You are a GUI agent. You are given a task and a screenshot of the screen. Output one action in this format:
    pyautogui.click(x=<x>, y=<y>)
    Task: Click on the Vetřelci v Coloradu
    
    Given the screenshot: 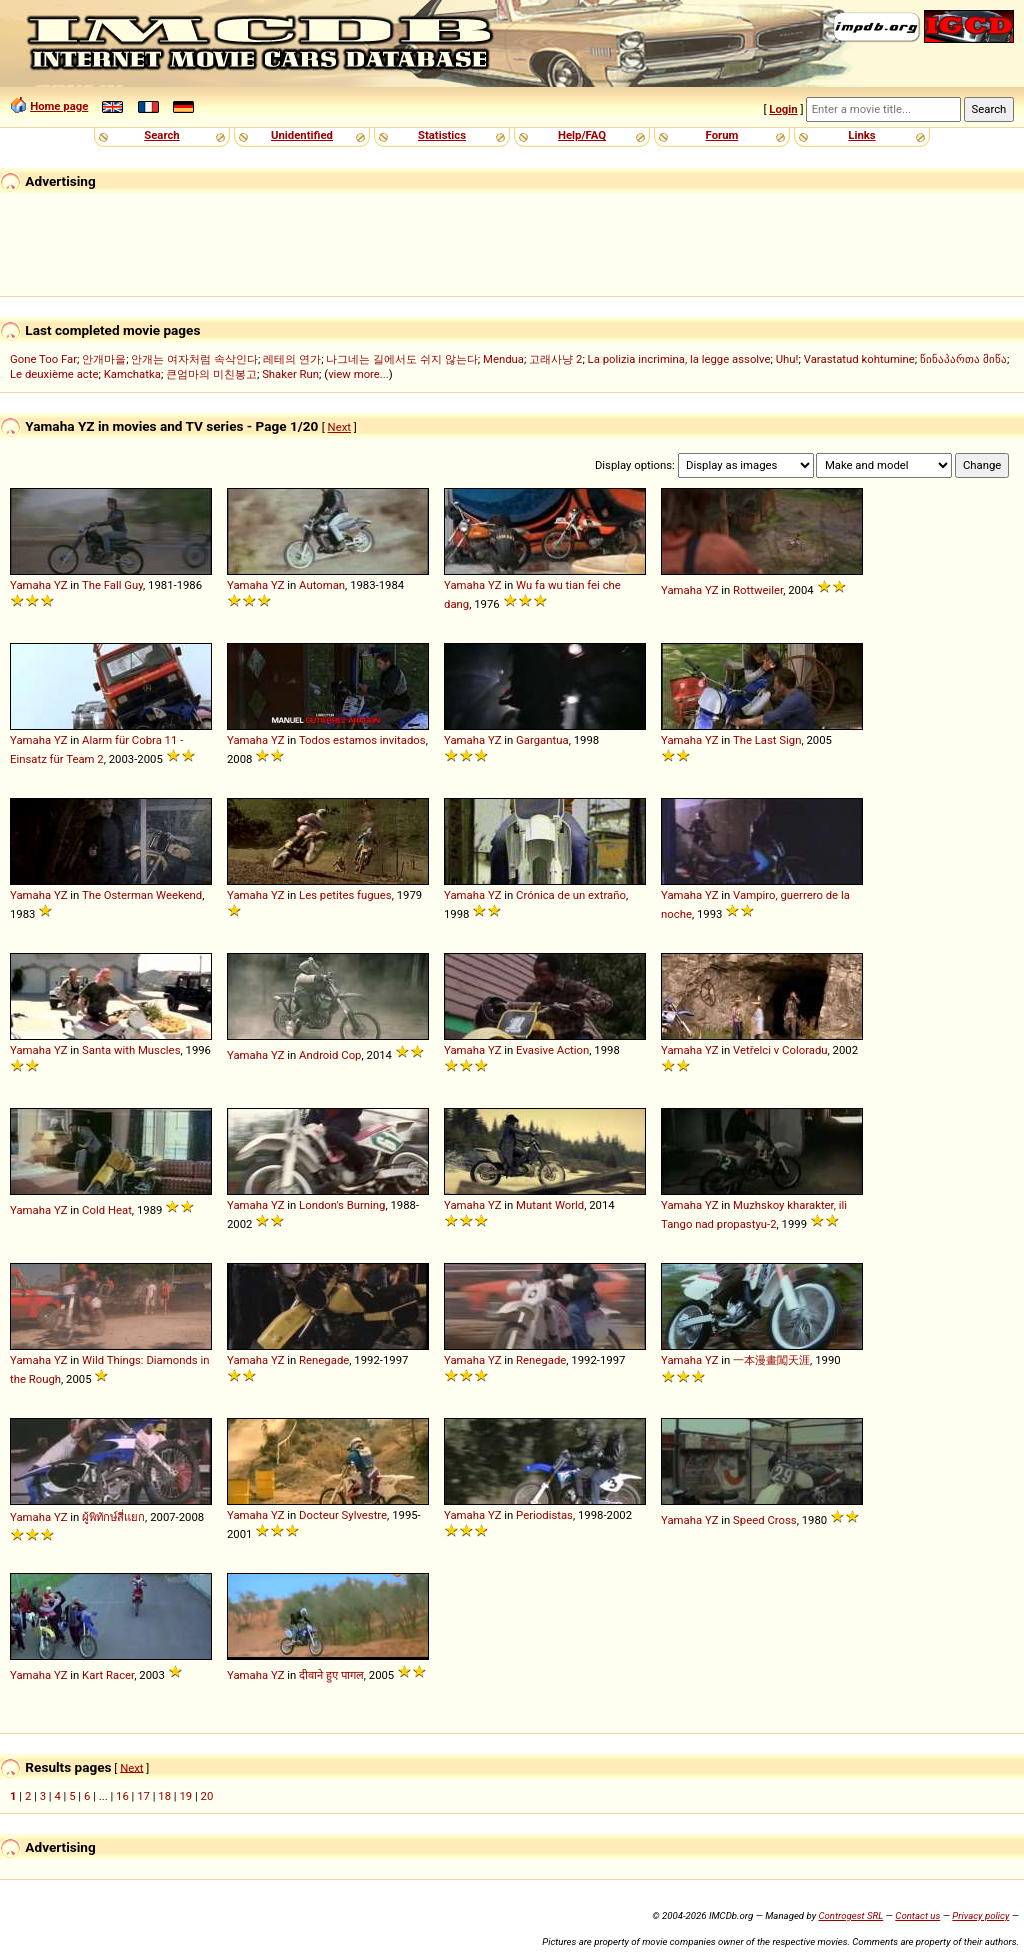 What is the action you would take?
    pyautogui.click(x=780, y=1050)
    